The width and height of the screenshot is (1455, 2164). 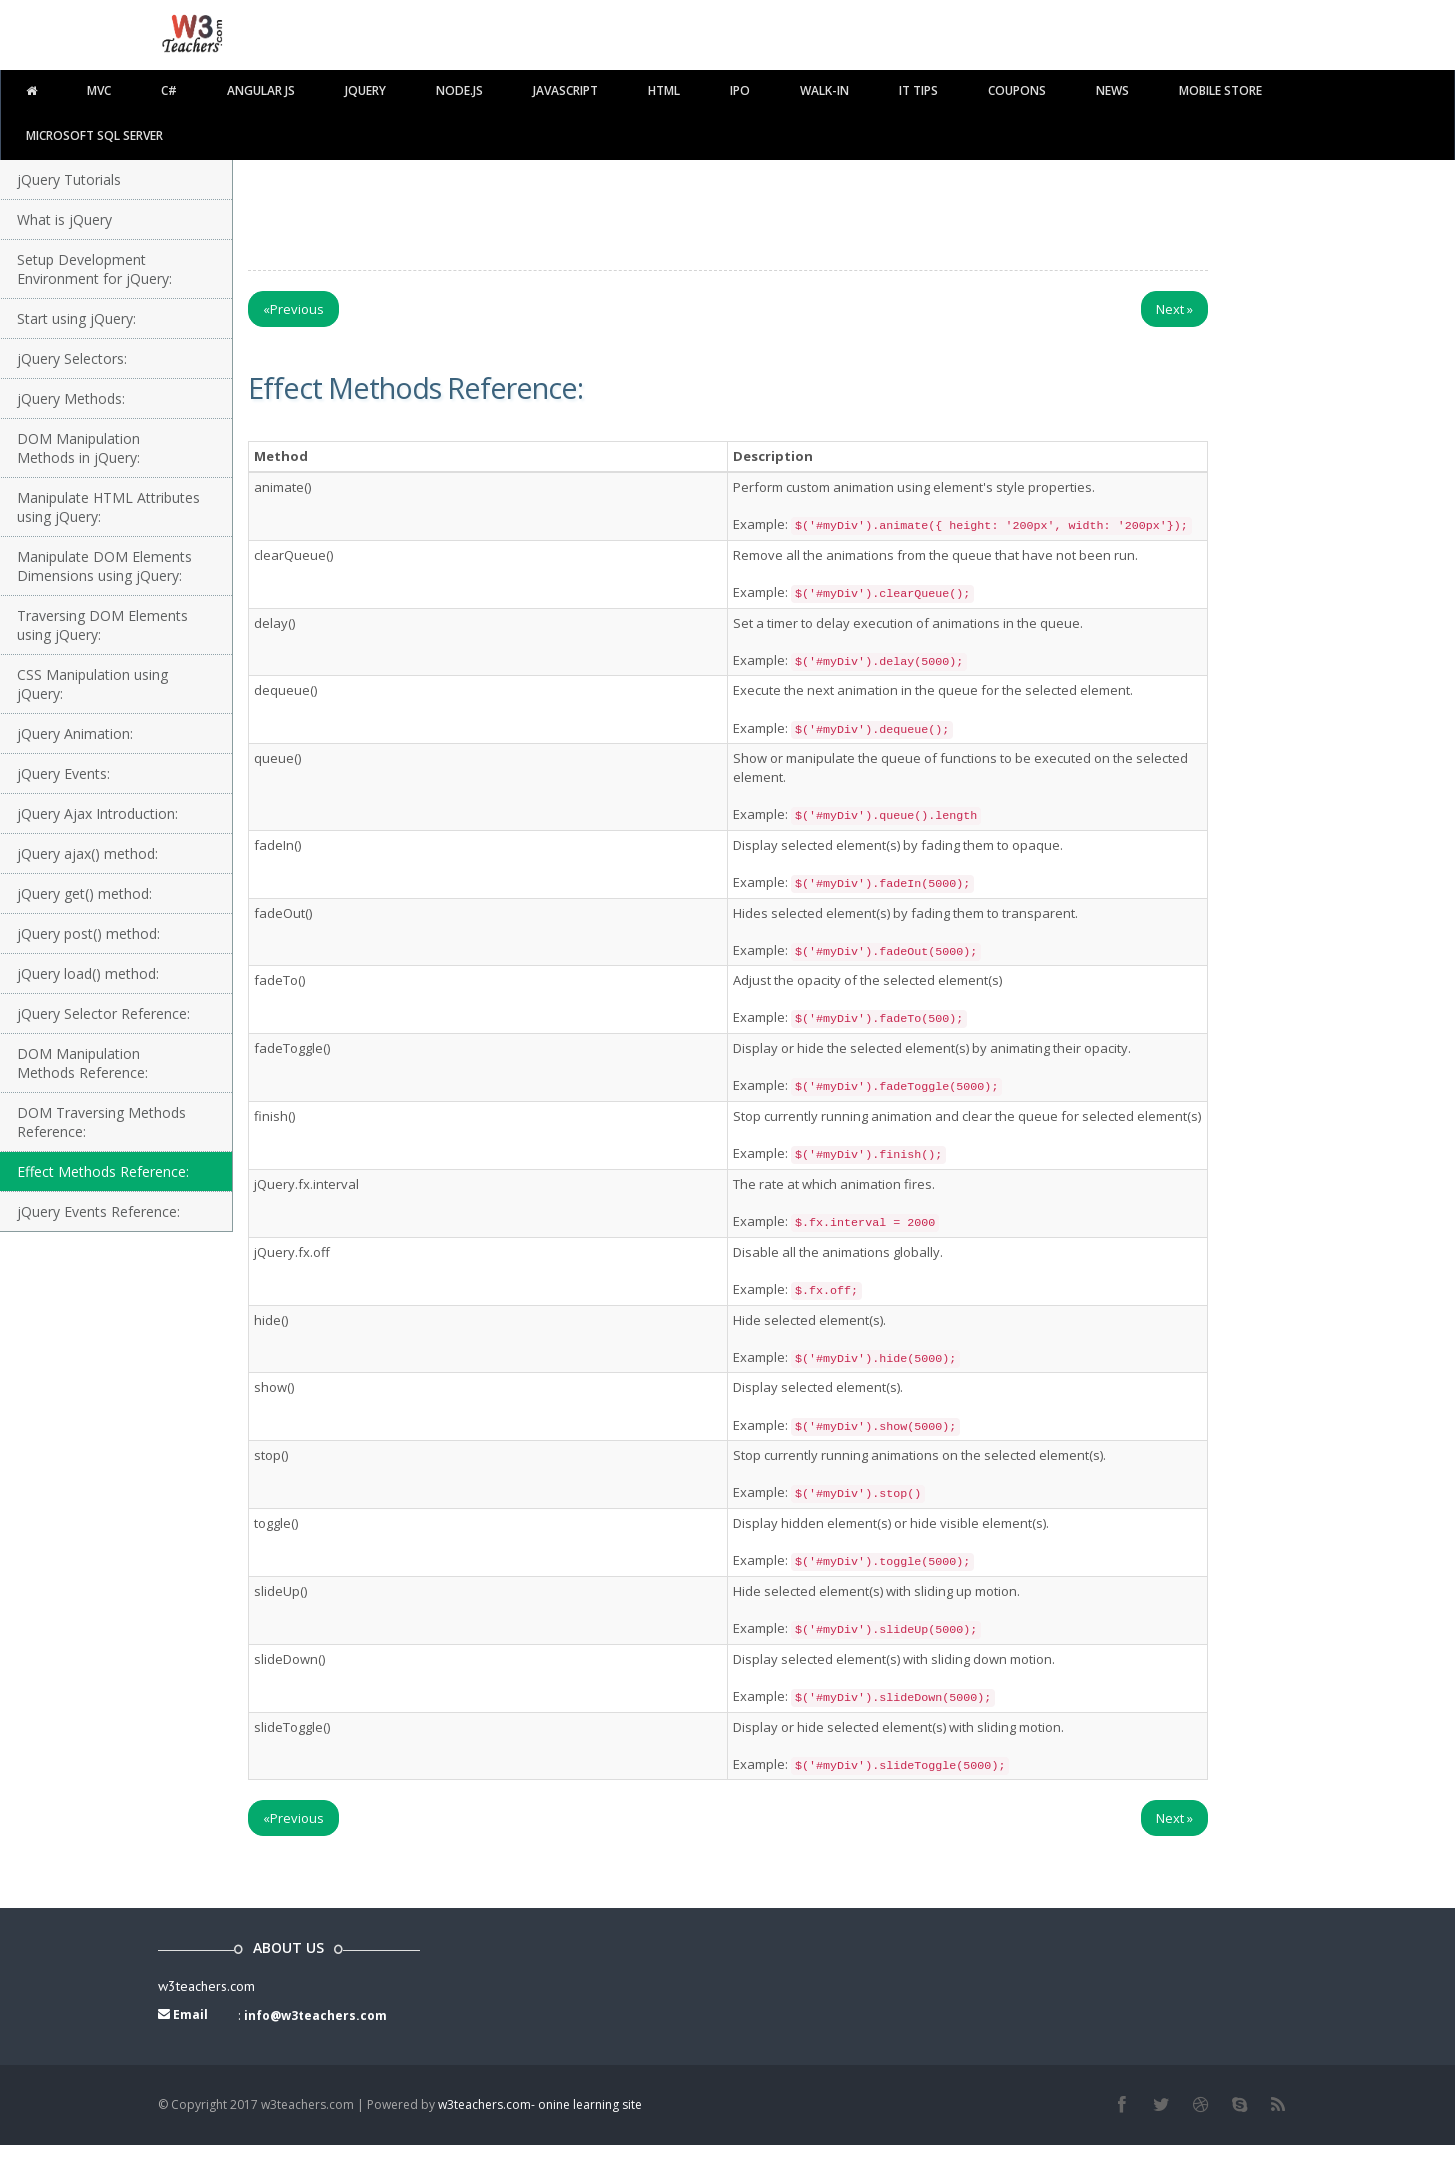 I want to click on Next, so click(x=1174, y=309).